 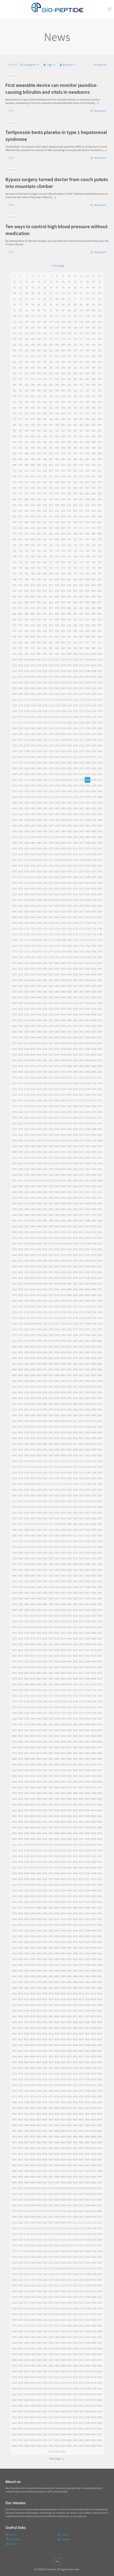 I want to click on 531, so click(x=45, y=476).